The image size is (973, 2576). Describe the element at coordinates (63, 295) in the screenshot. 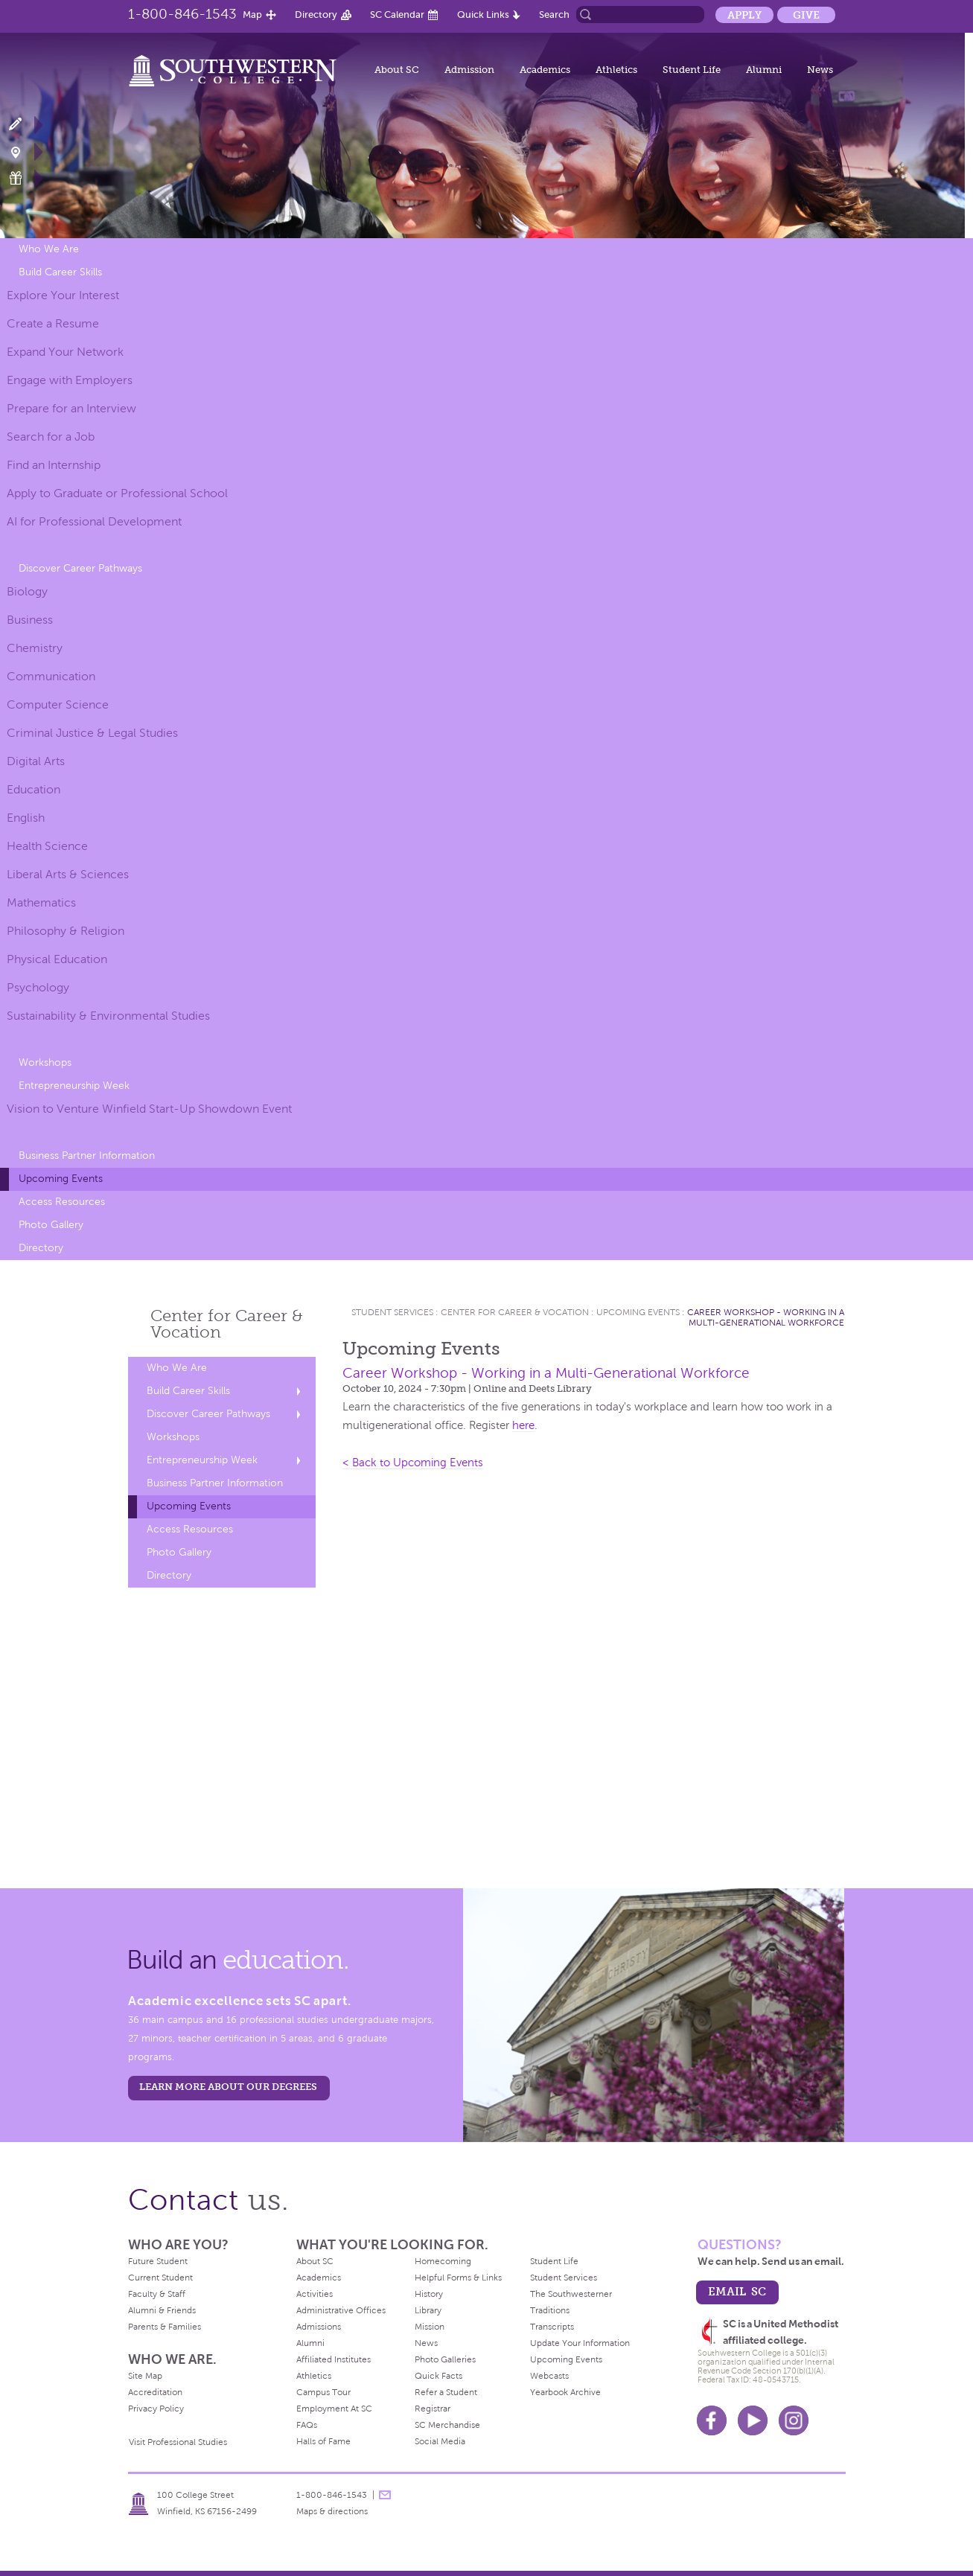

I see `Explore Your Interest` at that location.